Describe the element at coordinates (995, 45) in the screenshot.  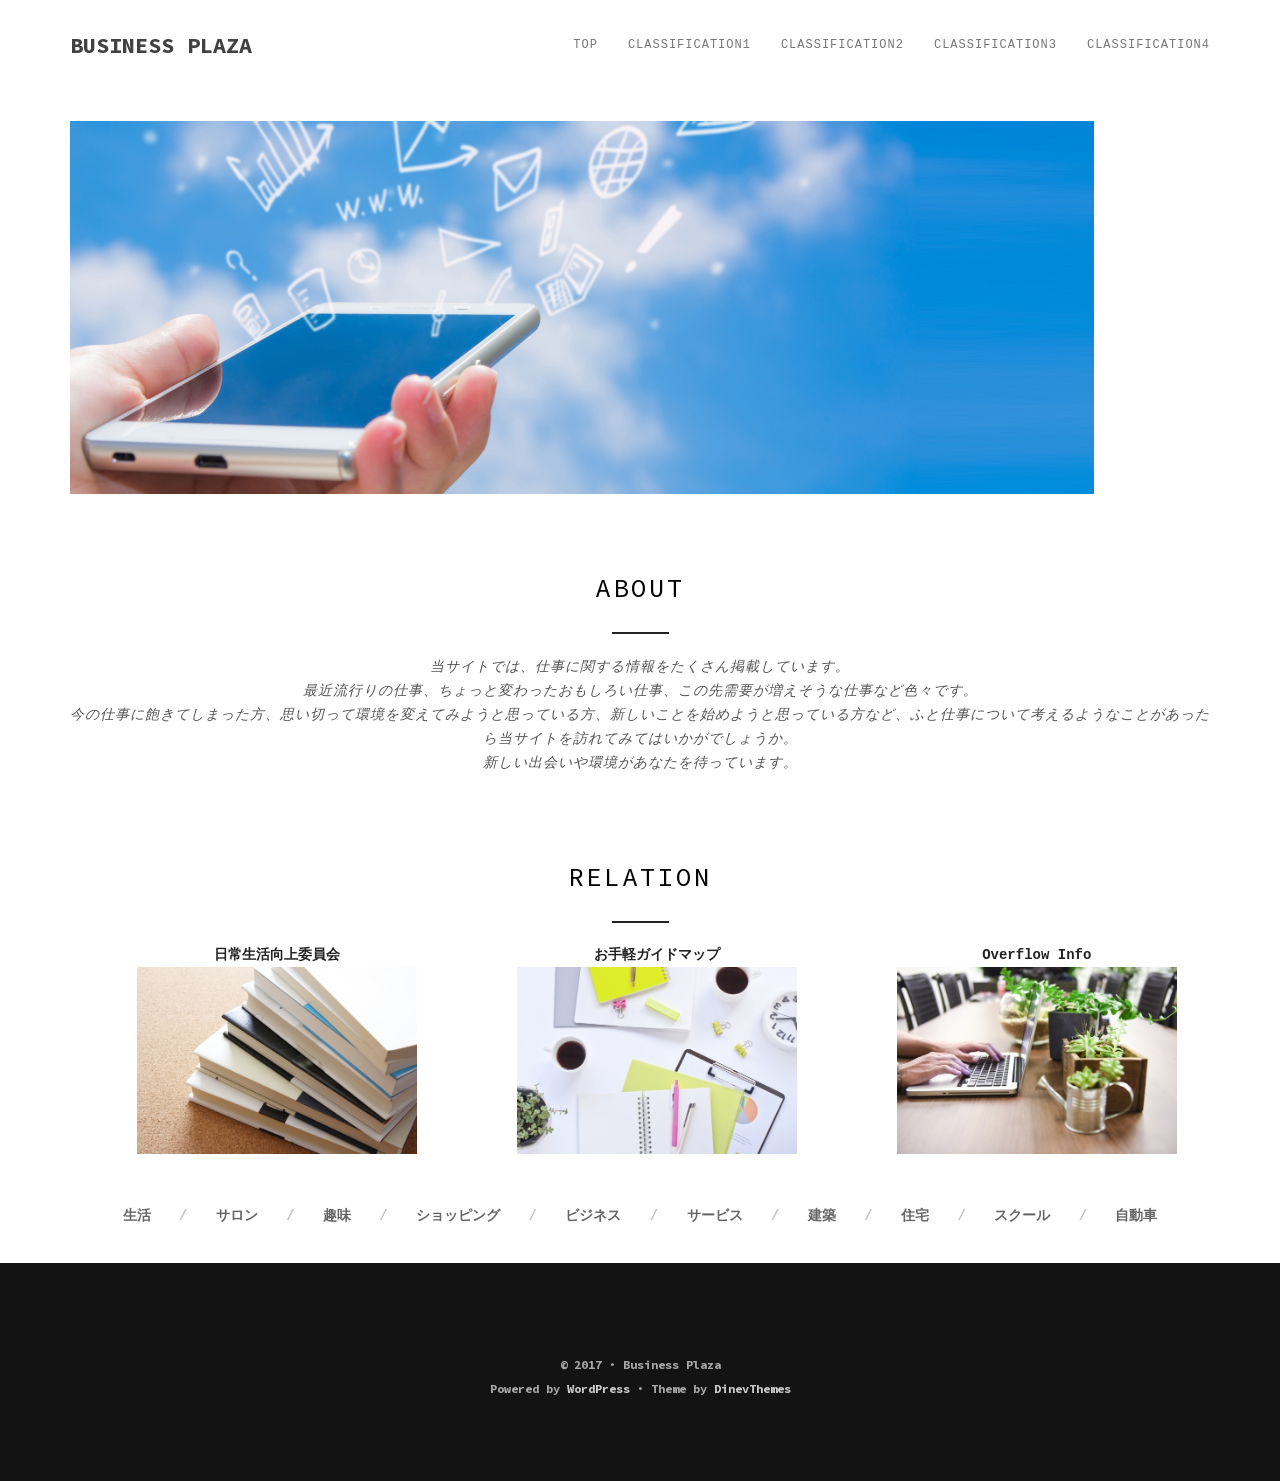
I see `Classification3` at that location.